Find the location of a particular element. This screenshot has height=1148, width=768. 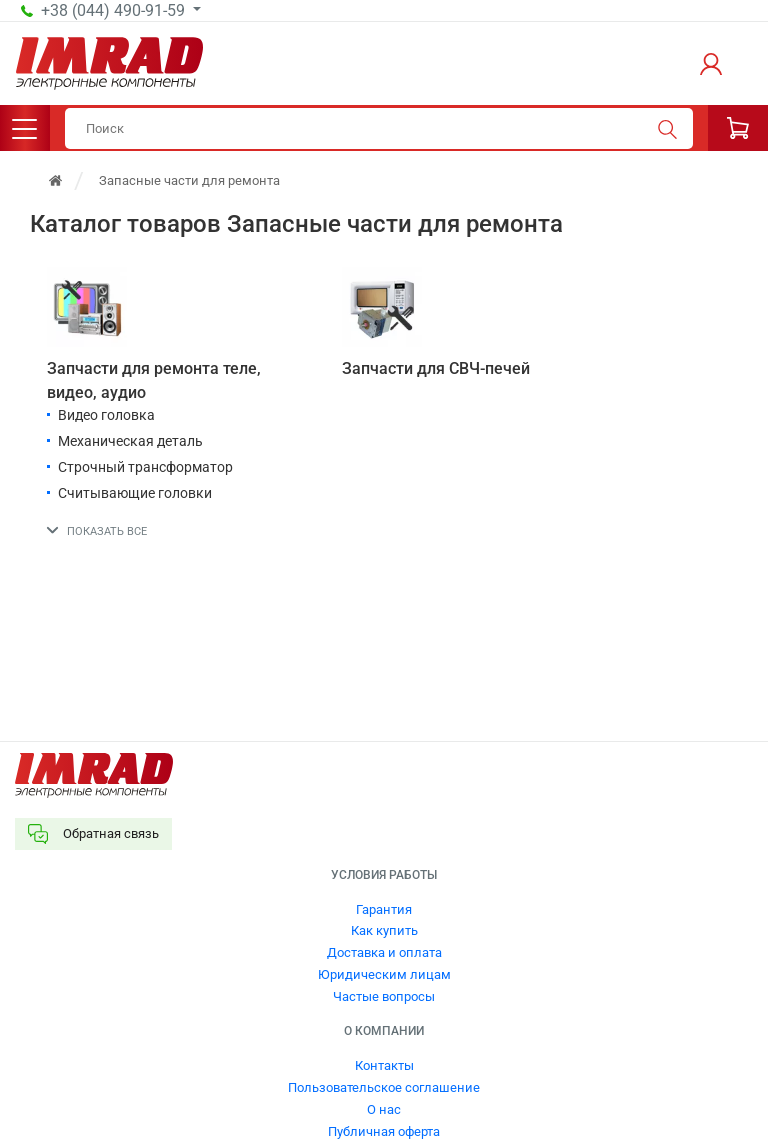

Частые вопросы is located at coordinates (384, 996).